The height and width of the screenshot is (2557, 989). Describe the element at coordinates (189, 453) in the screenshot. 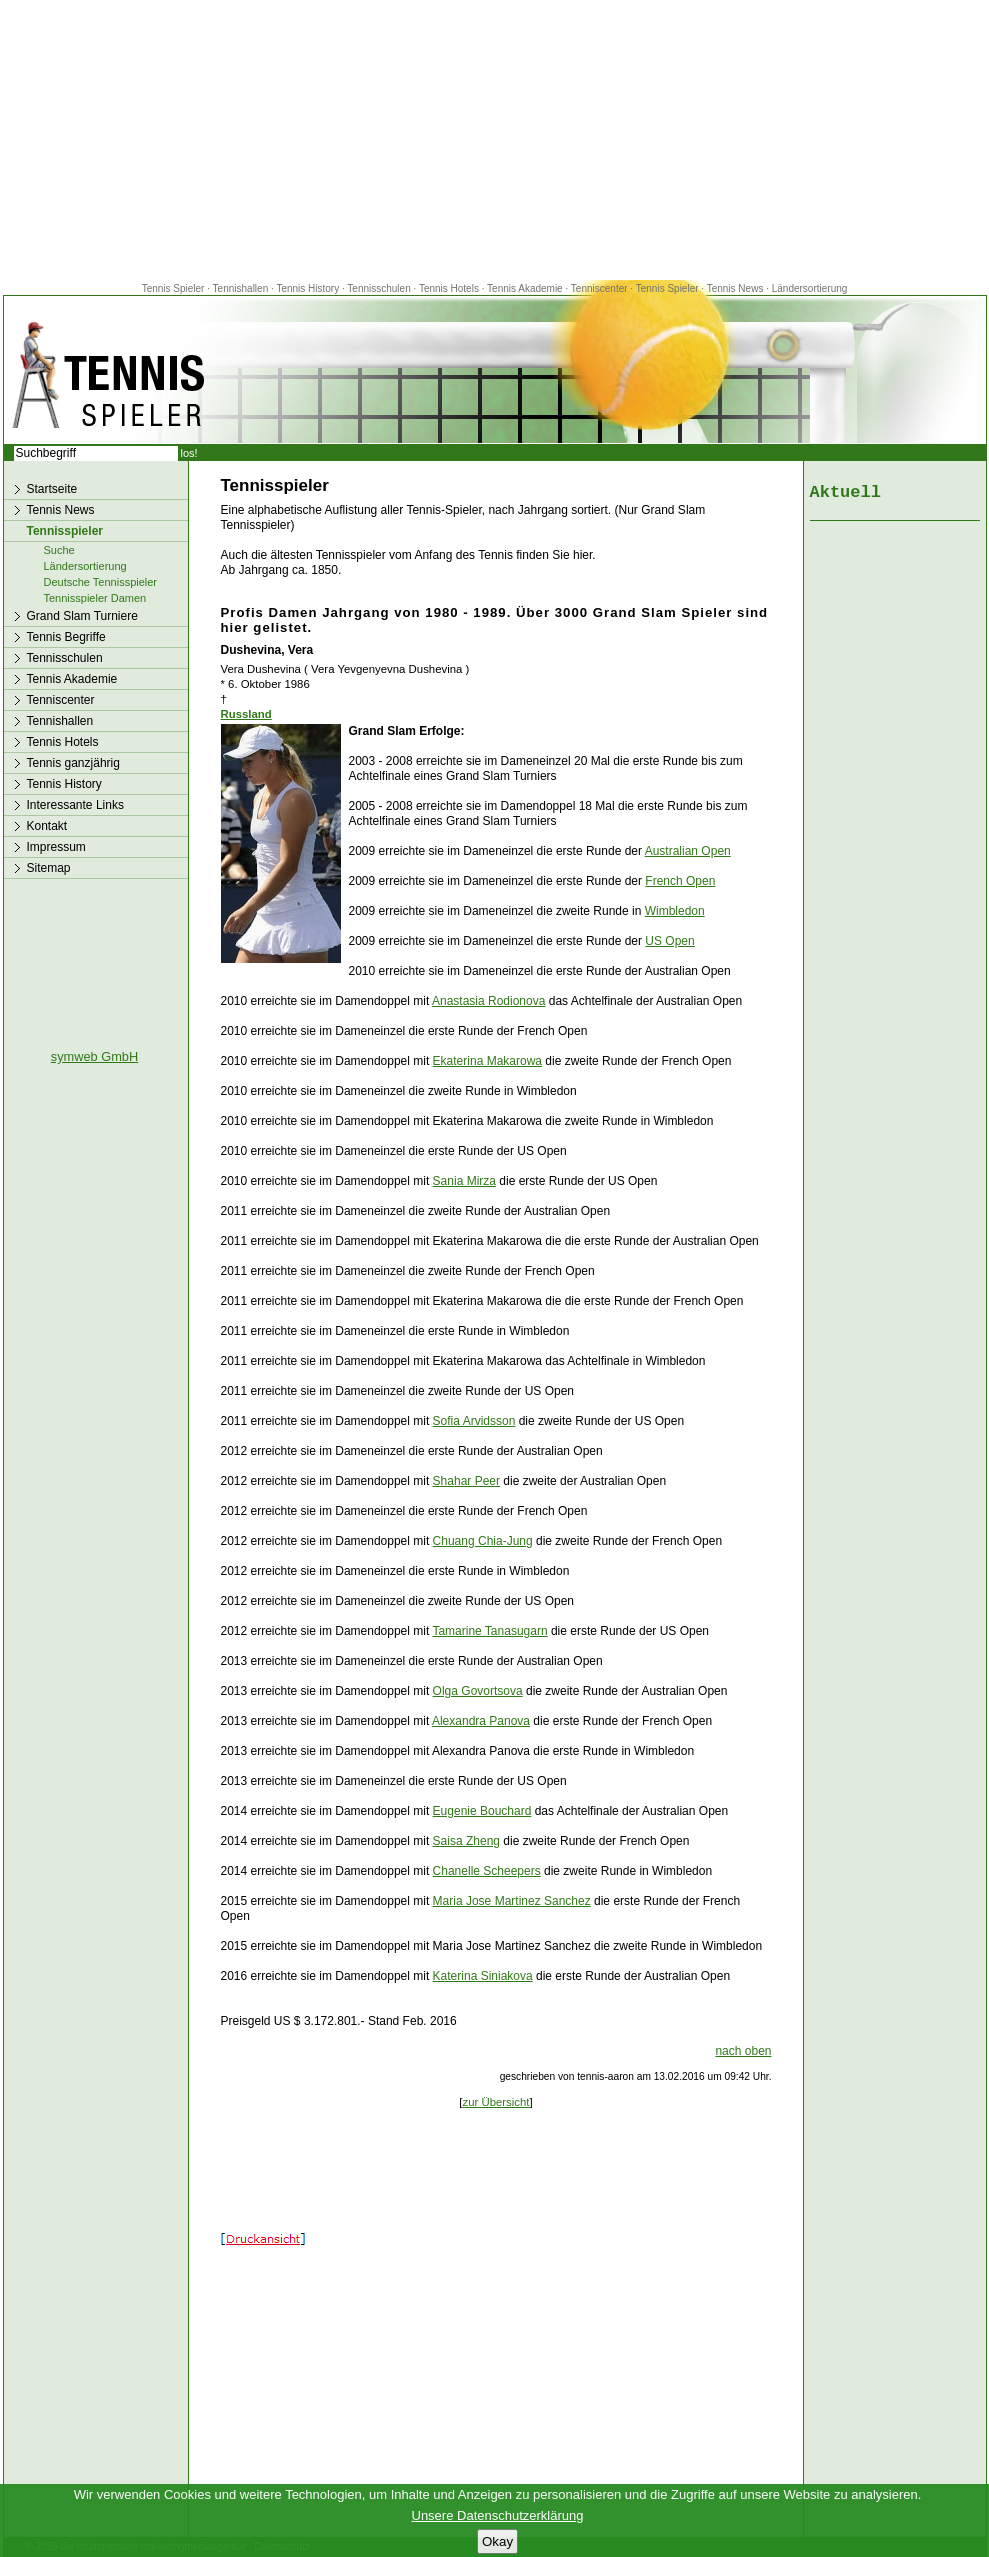

I see `los!` at that location.